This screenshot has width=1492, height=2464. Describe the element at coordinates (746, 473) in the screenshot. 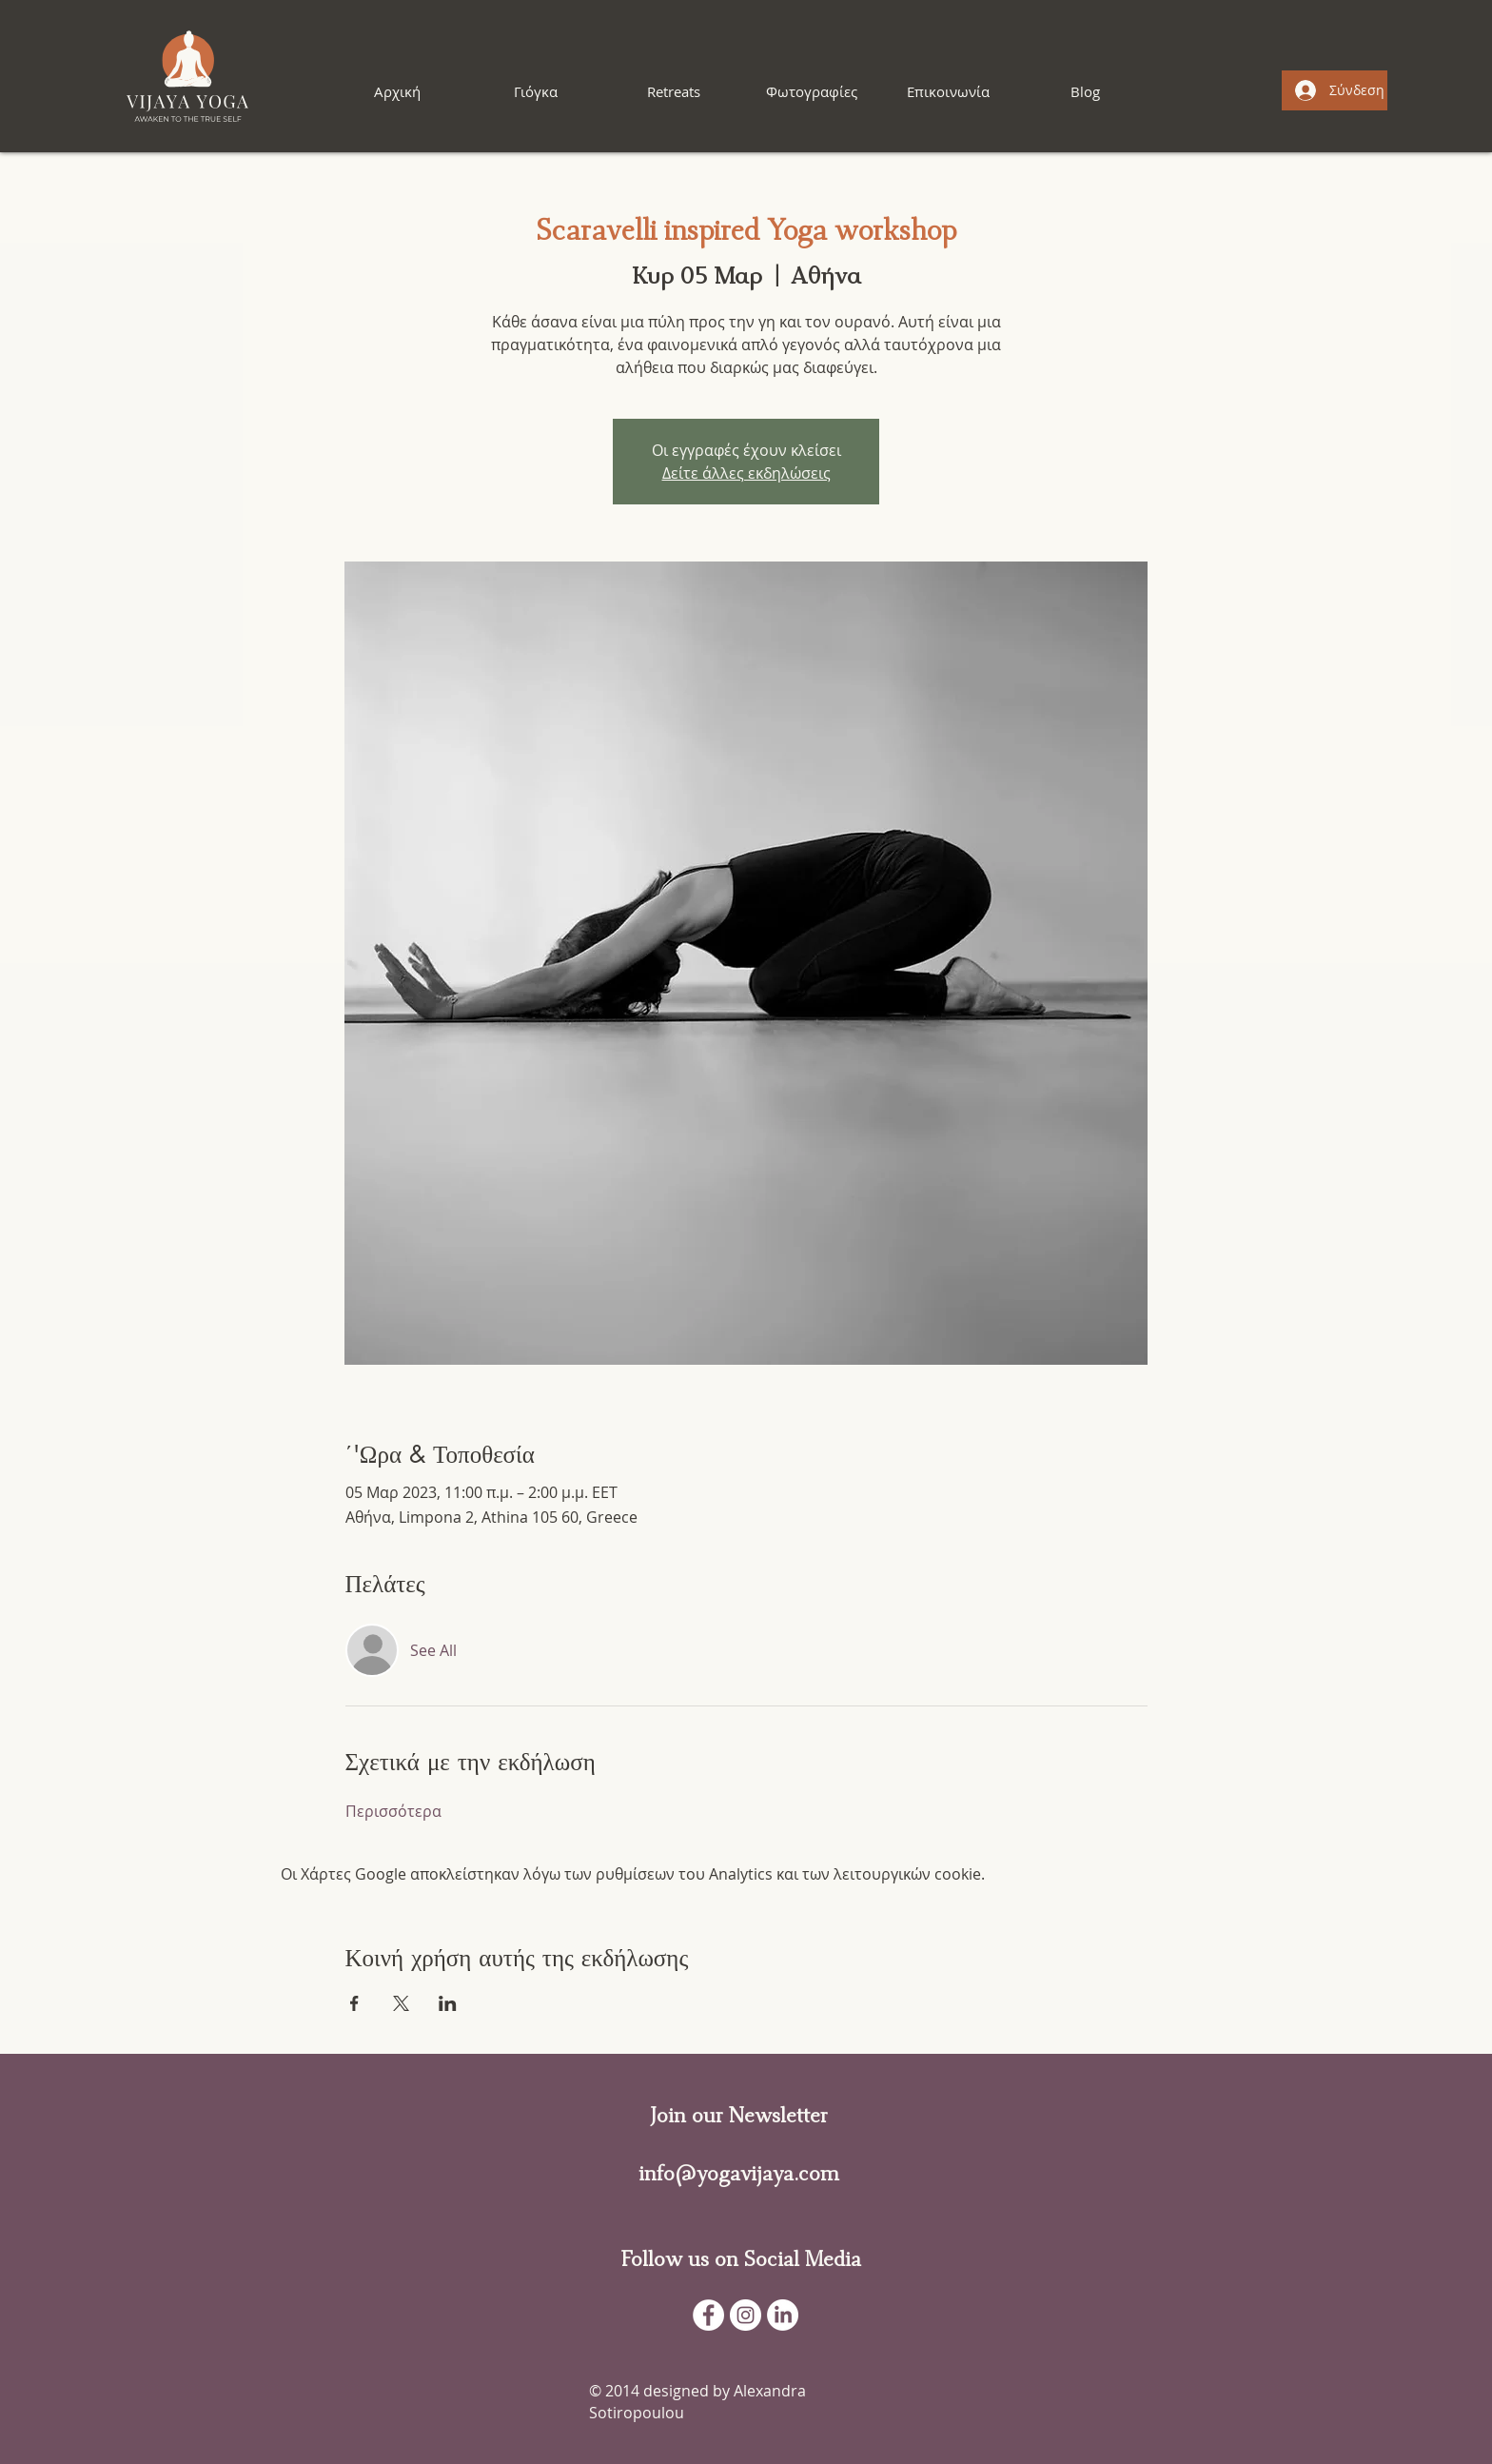

I see `Δείτε άλλες εκδηλώσεις` at that location.